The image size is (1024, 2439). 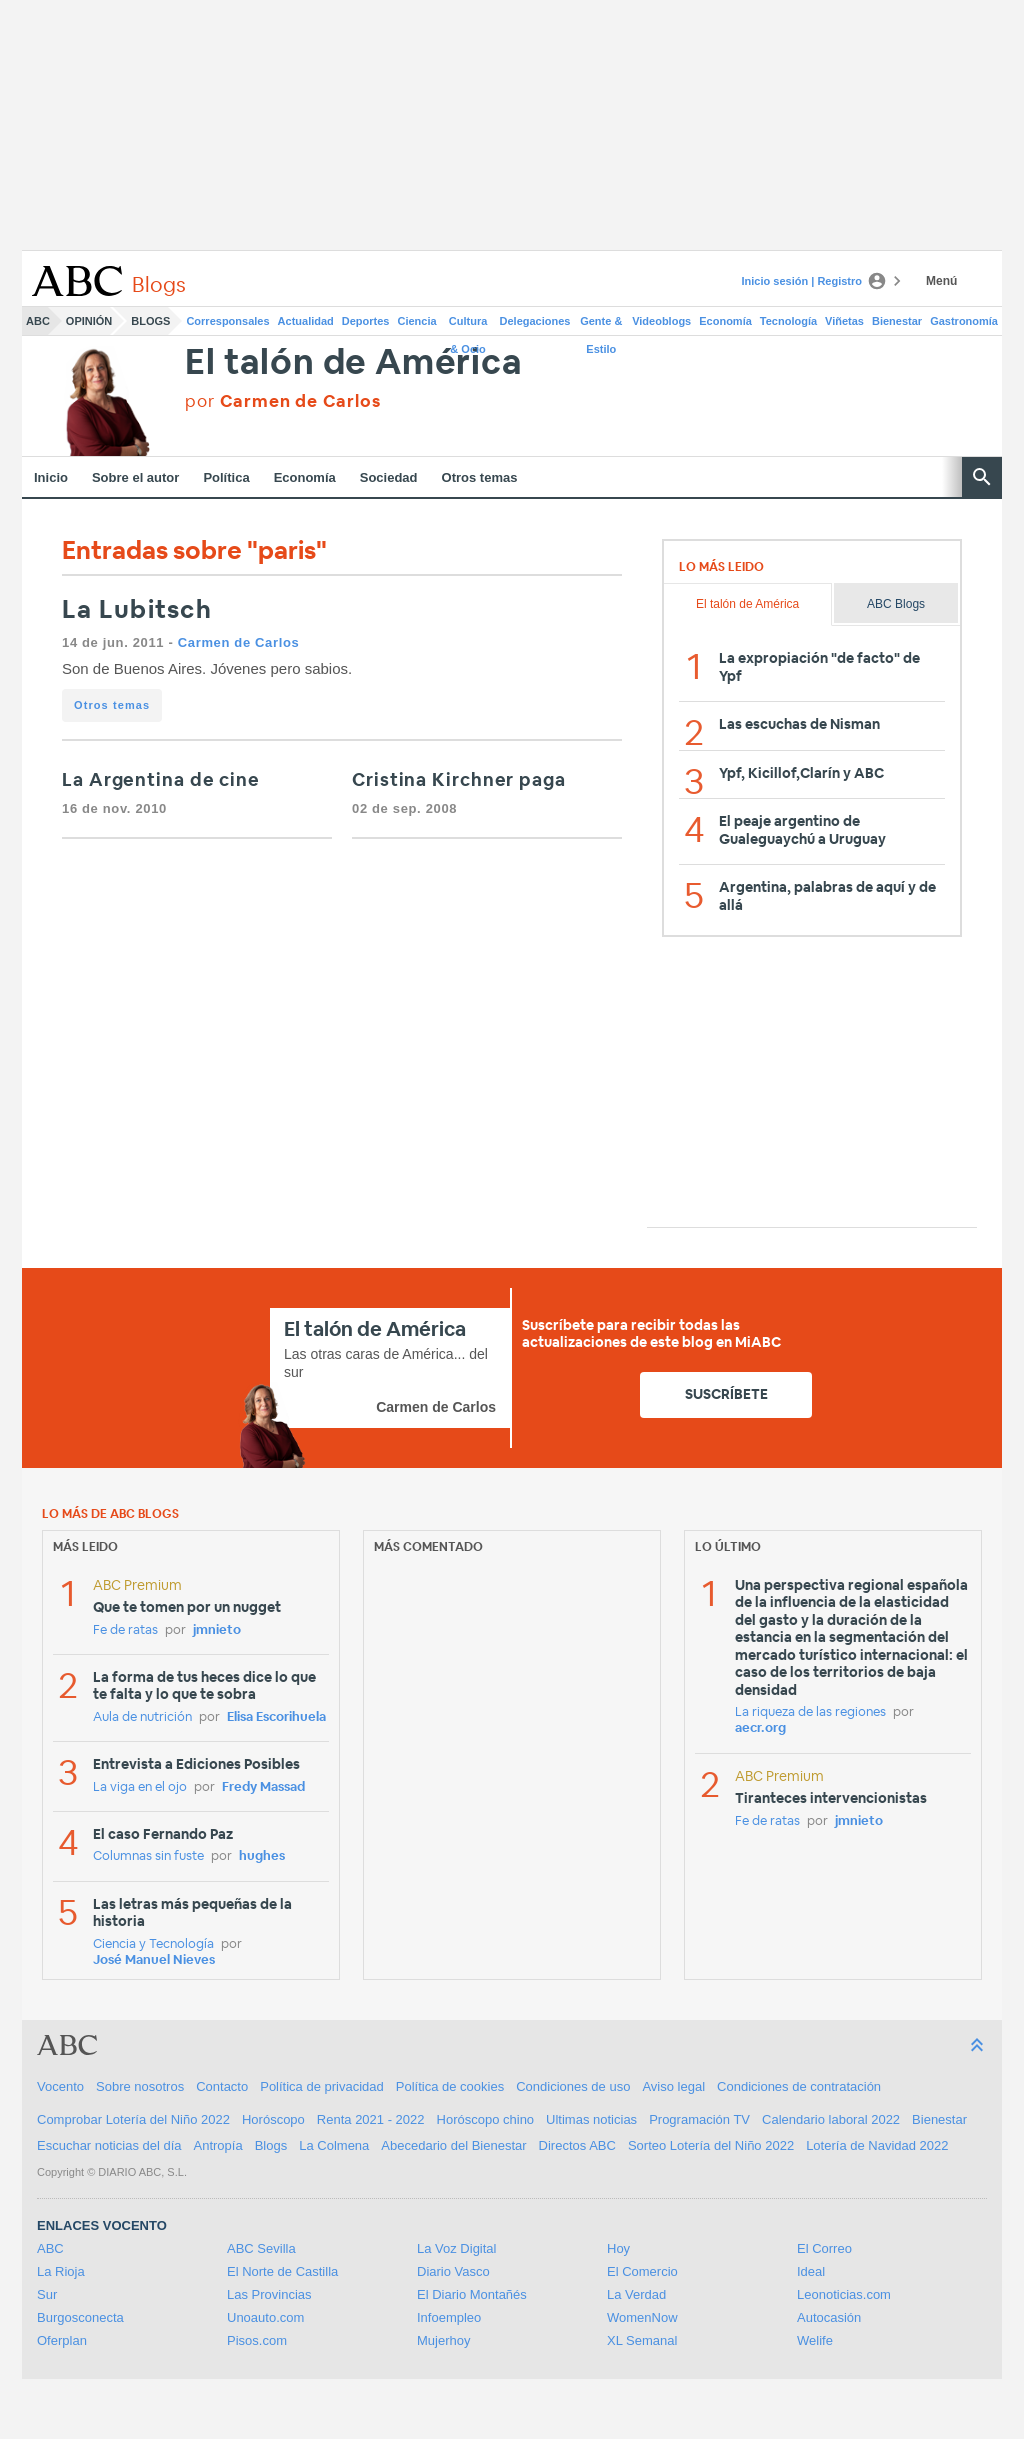 I want to click on Delegaciones, so click(x=535, y=321).